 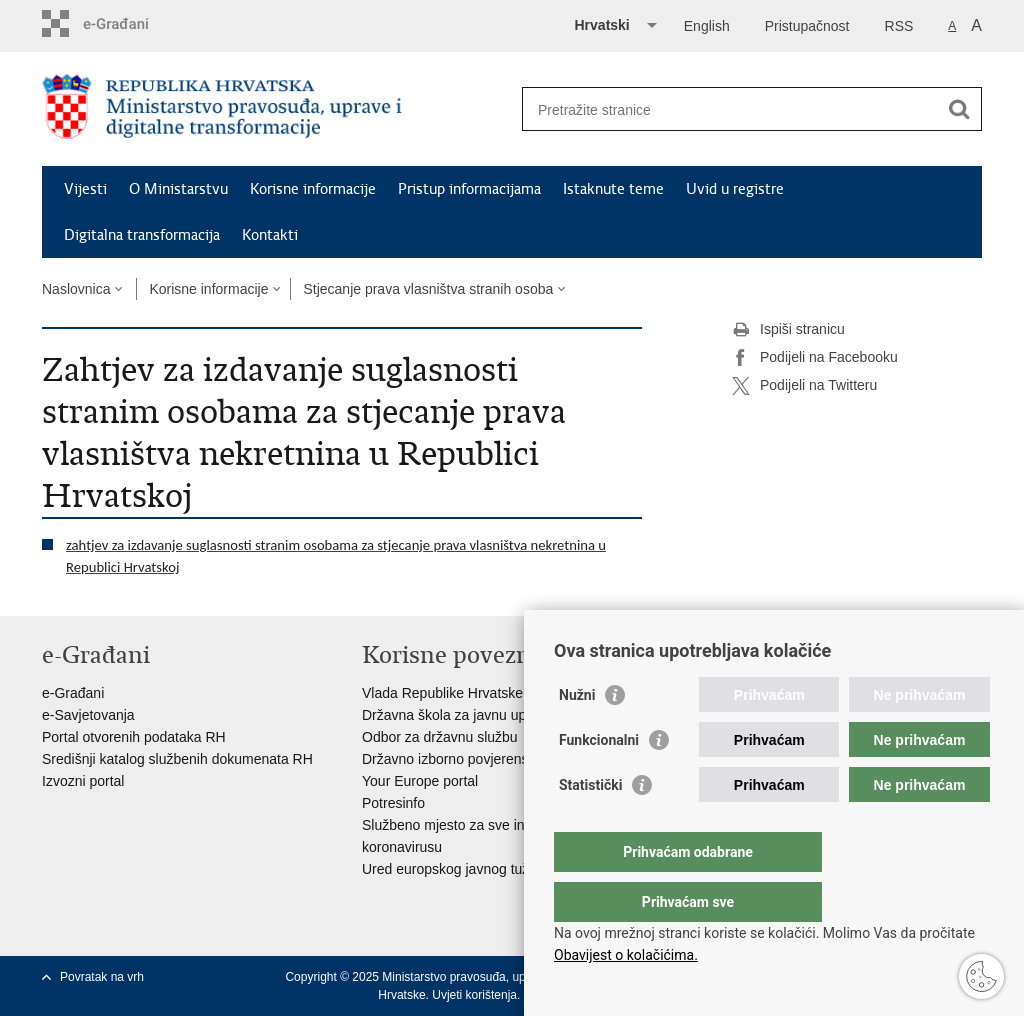 What do you see at coordinates (83, 781) in the screenshot?
I see `Izvozni portal` at bounding box center [83, 781].